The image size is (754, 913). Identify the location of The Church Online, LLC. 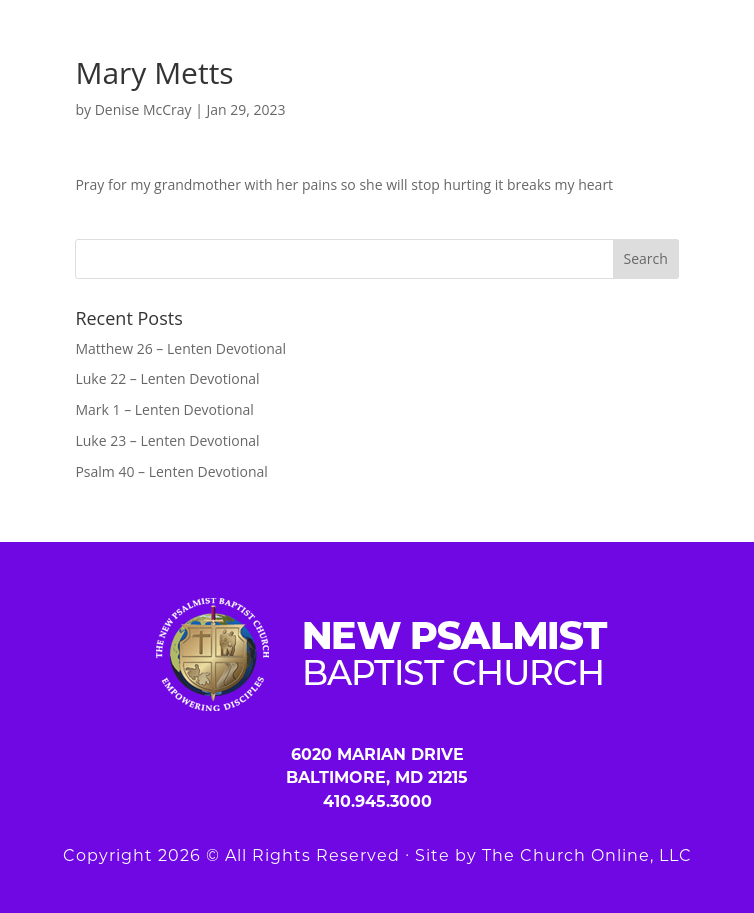
(587, 855).